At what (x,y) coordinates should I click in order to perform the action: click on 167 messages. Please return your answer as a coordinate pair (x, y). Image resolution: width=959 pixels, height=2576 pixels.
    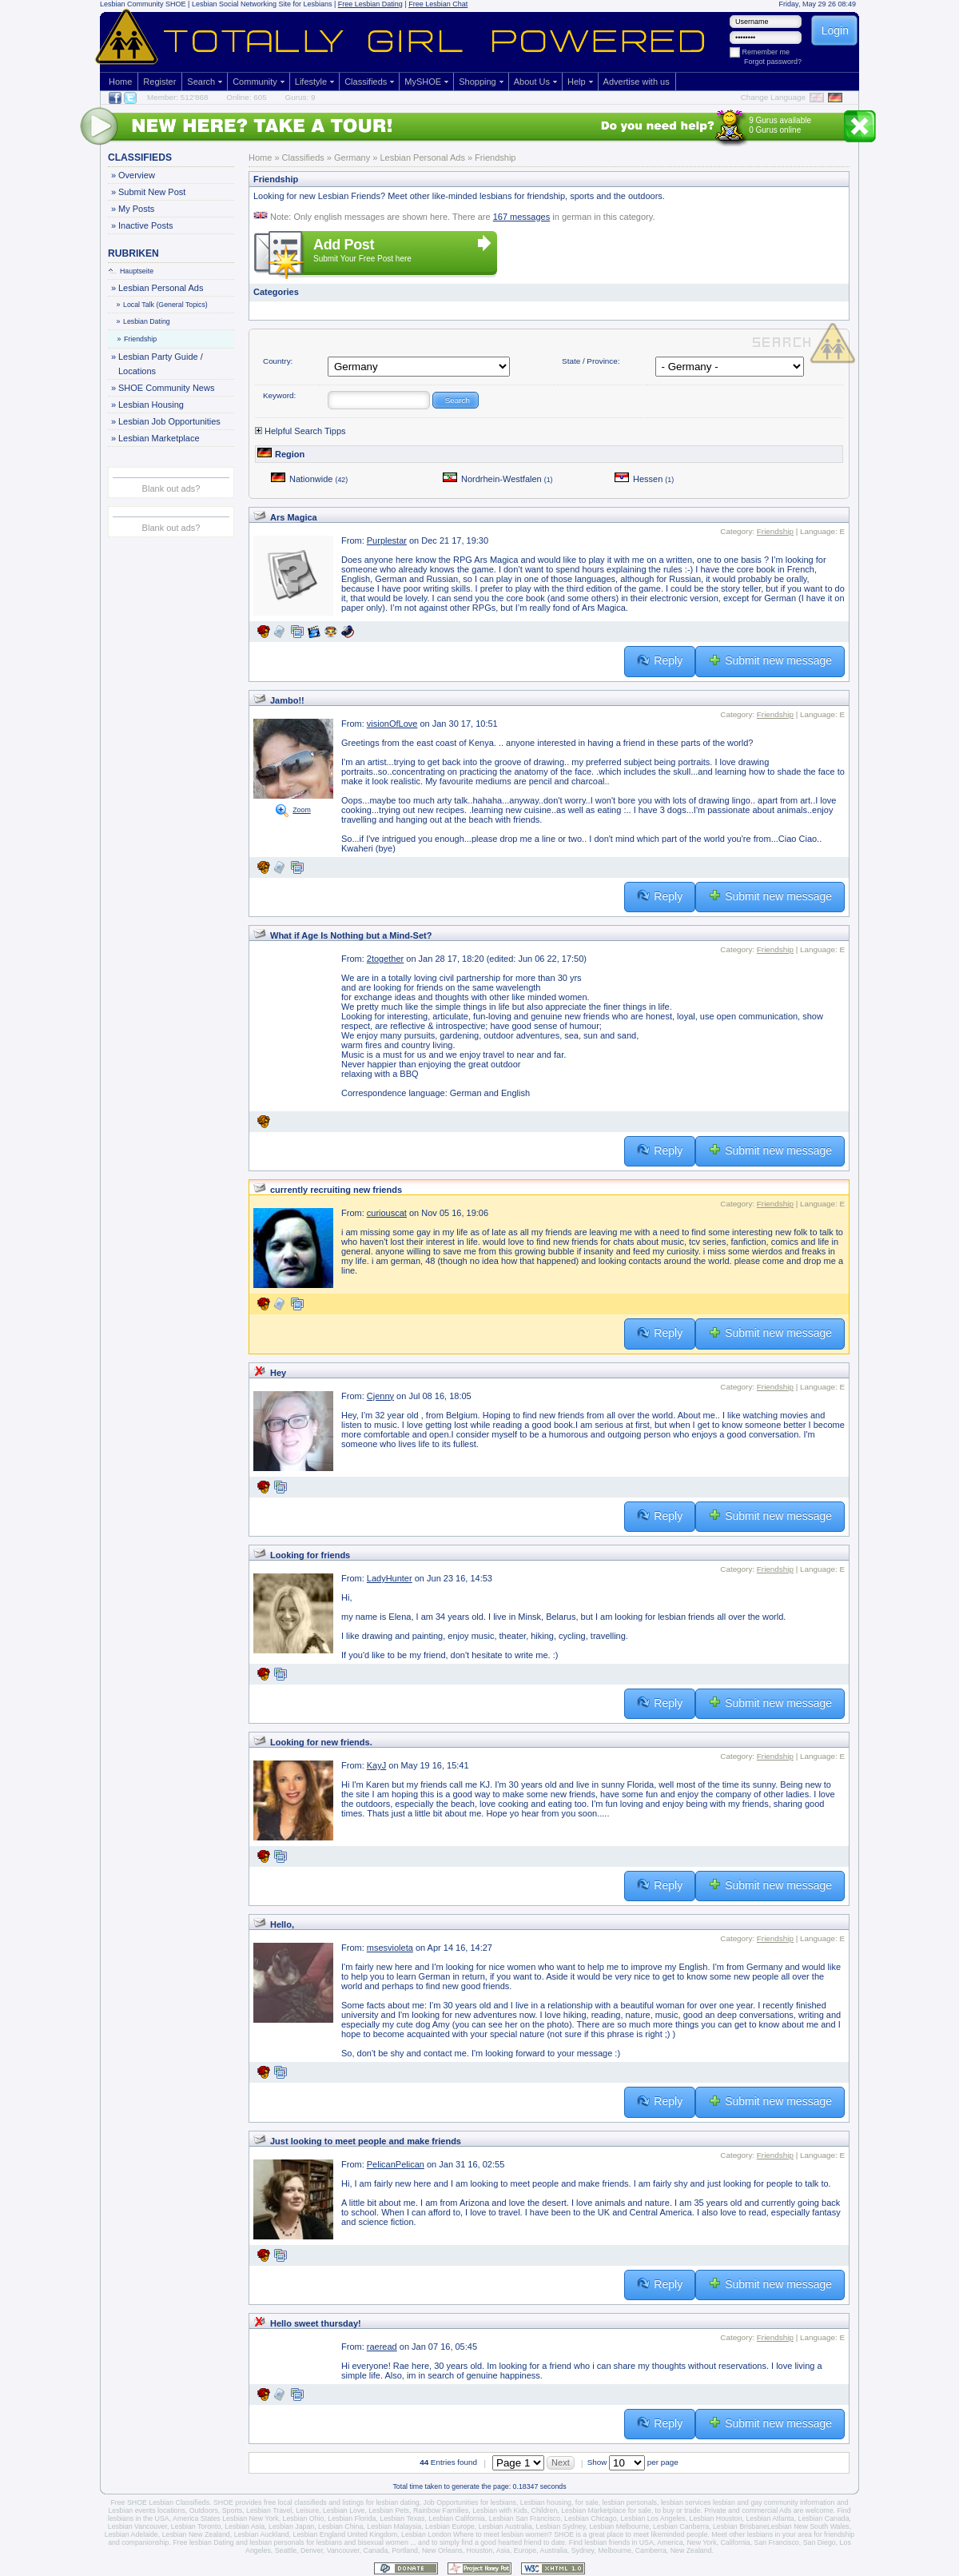
    Looking at the image, I should click on (522, 216).